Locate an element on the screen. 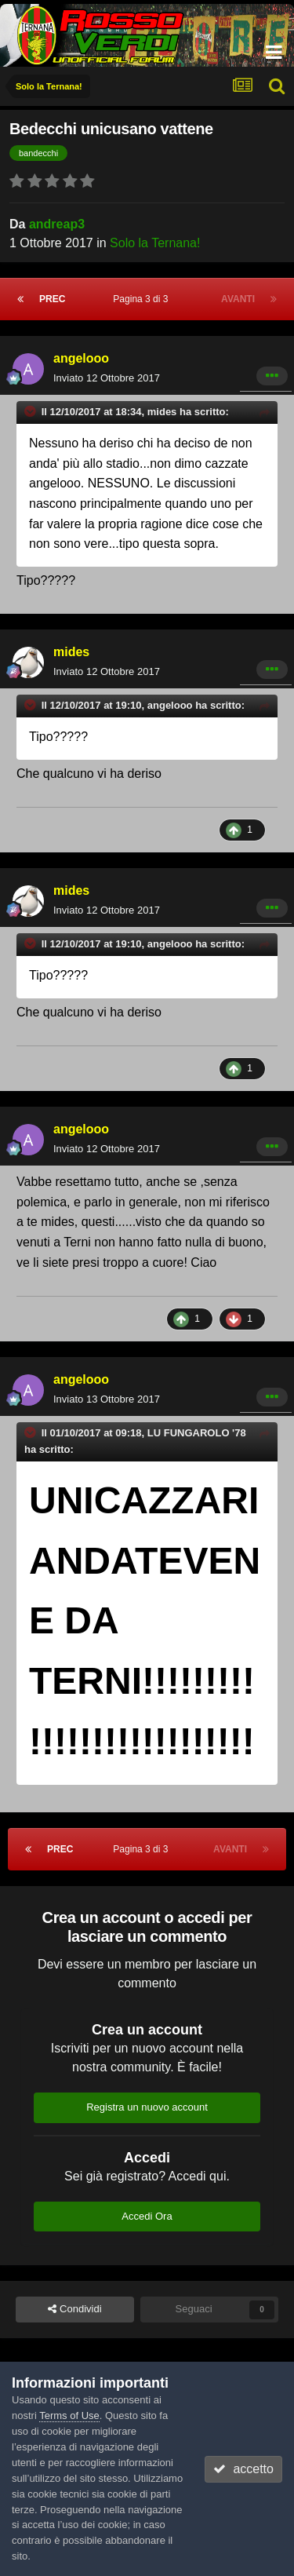 The height and width of the screenshot is (2576, 294). accetto is located at coordinates (243, 2469).